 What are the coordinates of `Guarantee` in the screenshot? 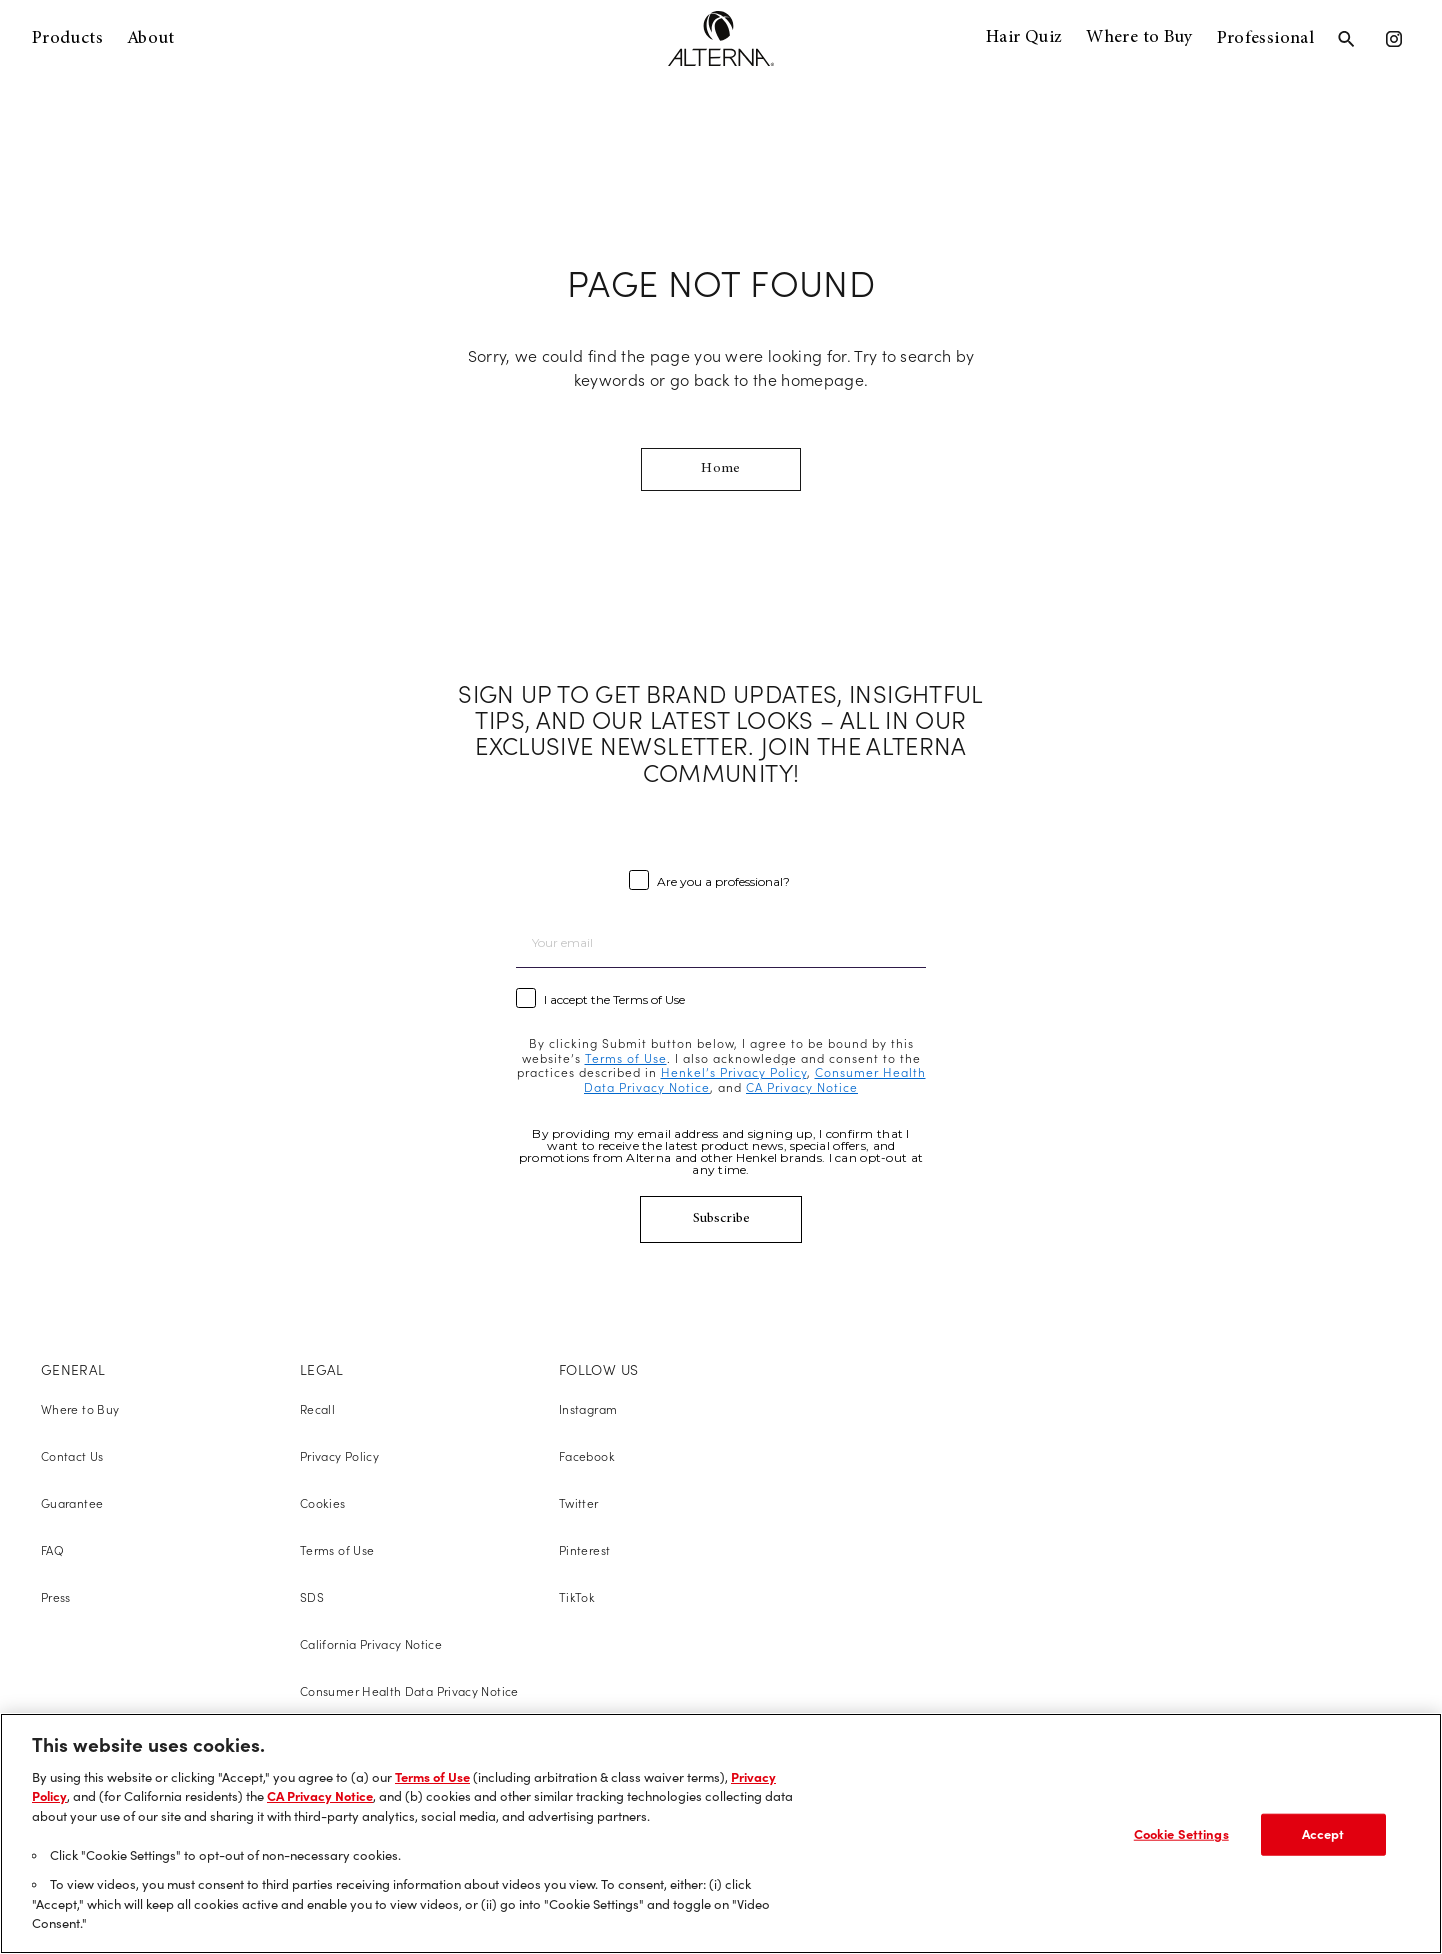 It's located at (72, 1503).